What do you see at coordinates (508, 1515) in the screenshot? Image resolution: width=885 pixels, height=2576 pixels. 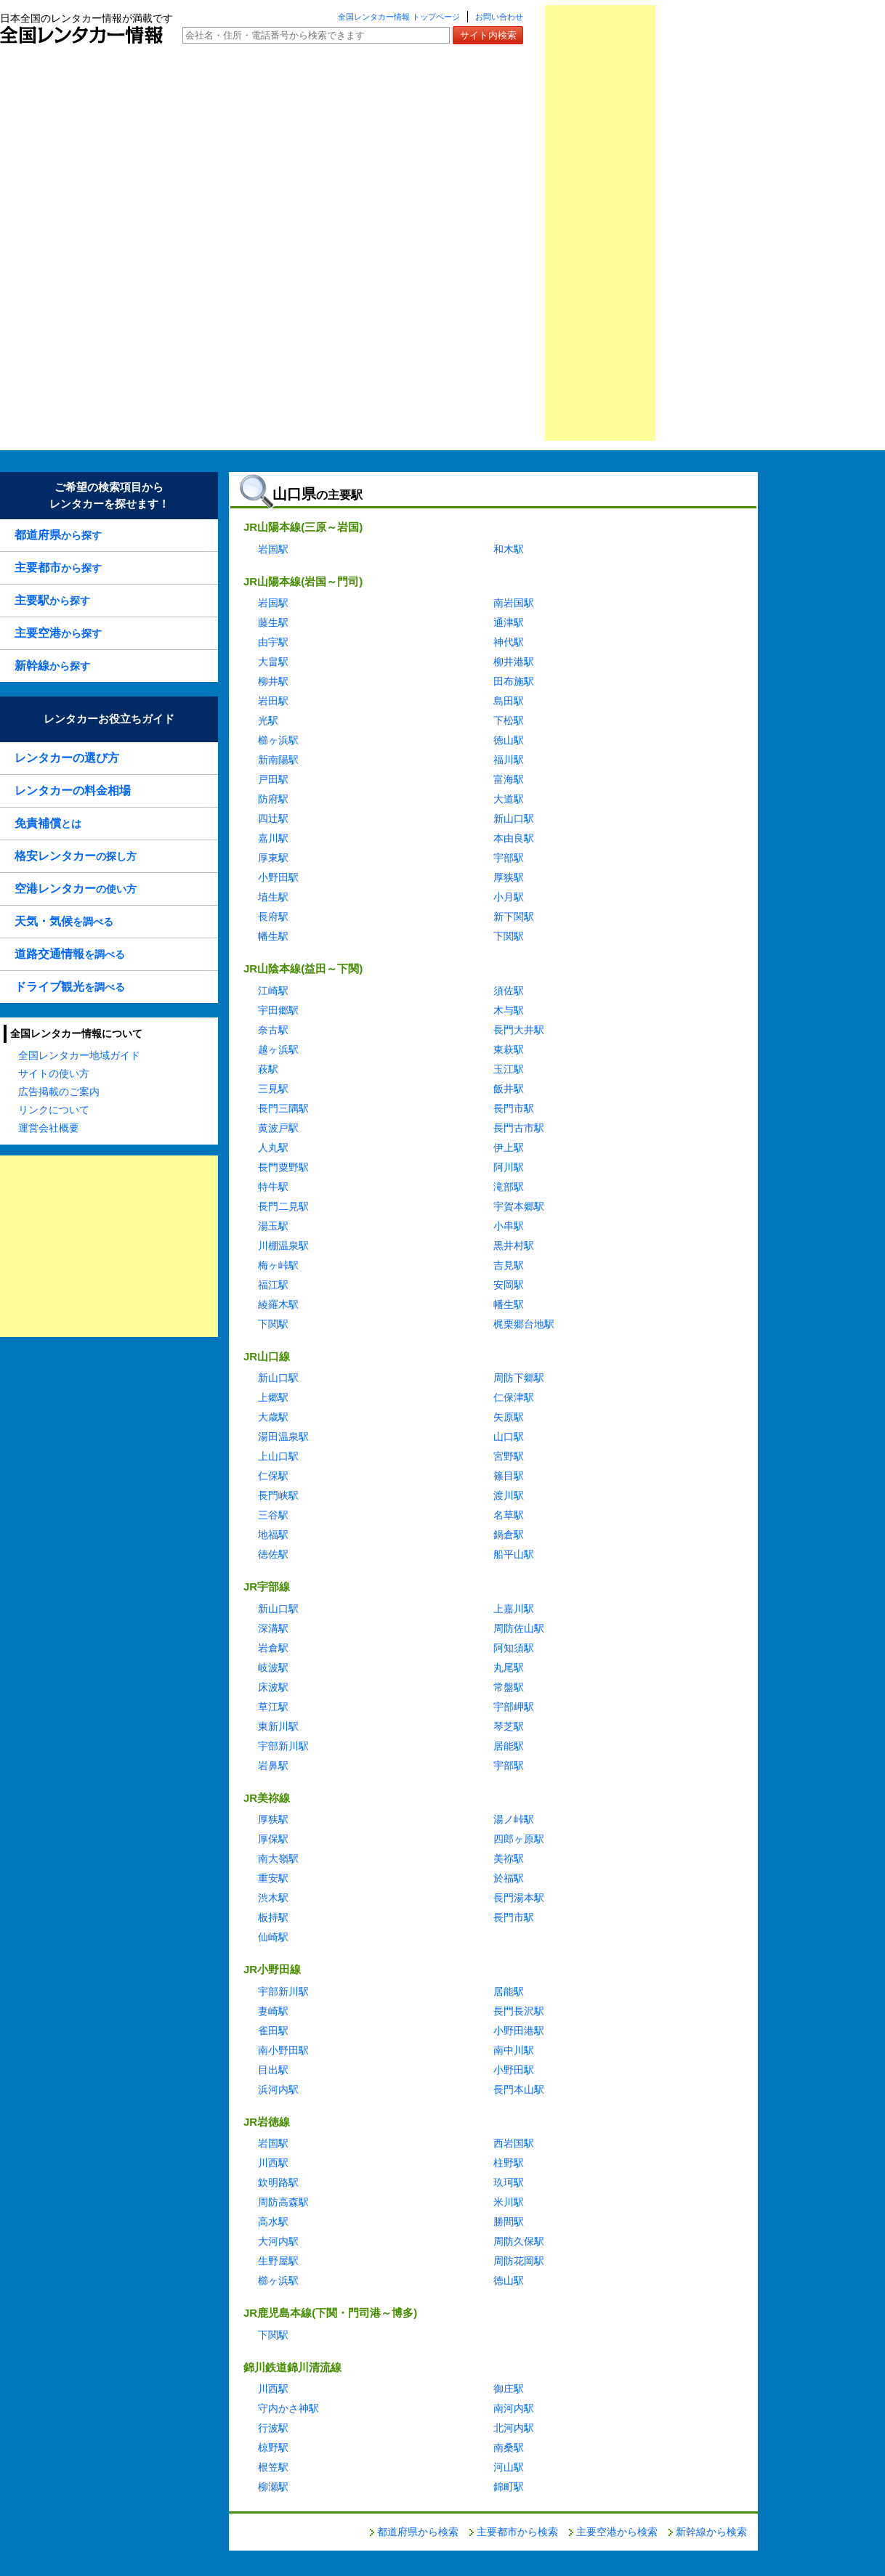 I see `名草駅` at bounding box center [508, 1515].